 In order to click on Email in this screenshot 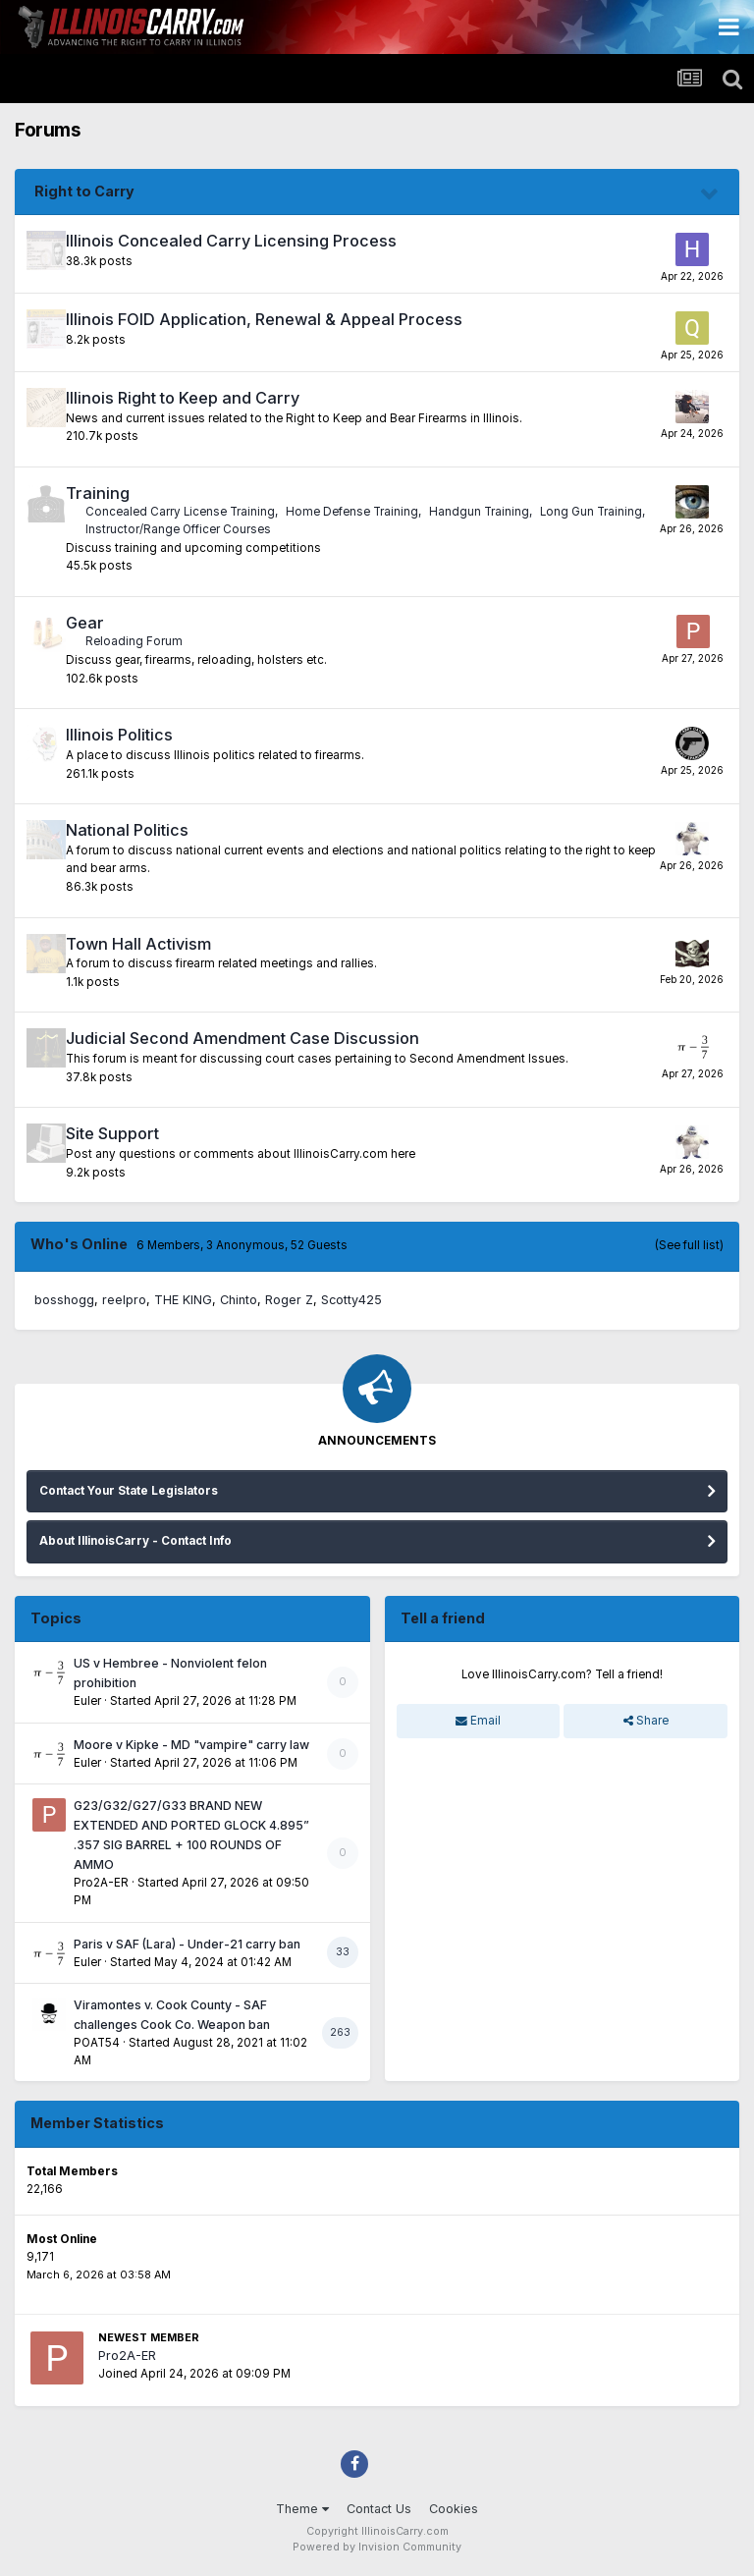, I will do `click(478, 1720)`.